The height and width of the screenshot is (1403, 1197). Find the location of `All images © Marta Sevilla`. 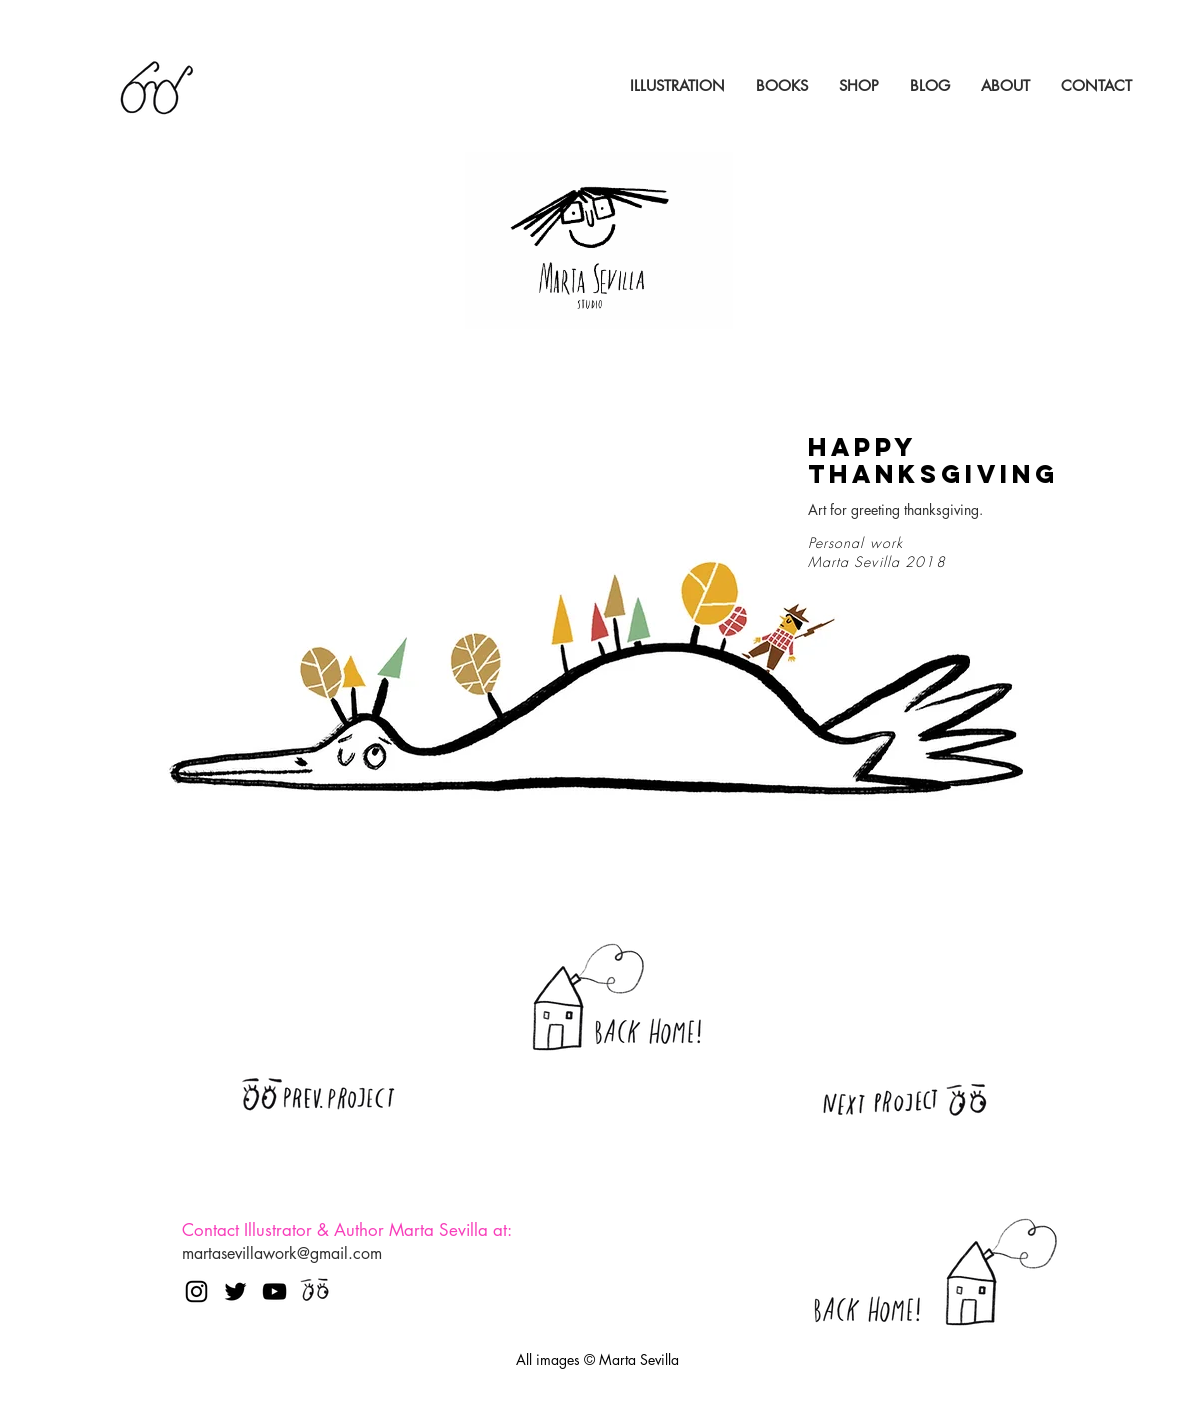

All images © Marta Sevilla is located at coordinates (597, 1359).